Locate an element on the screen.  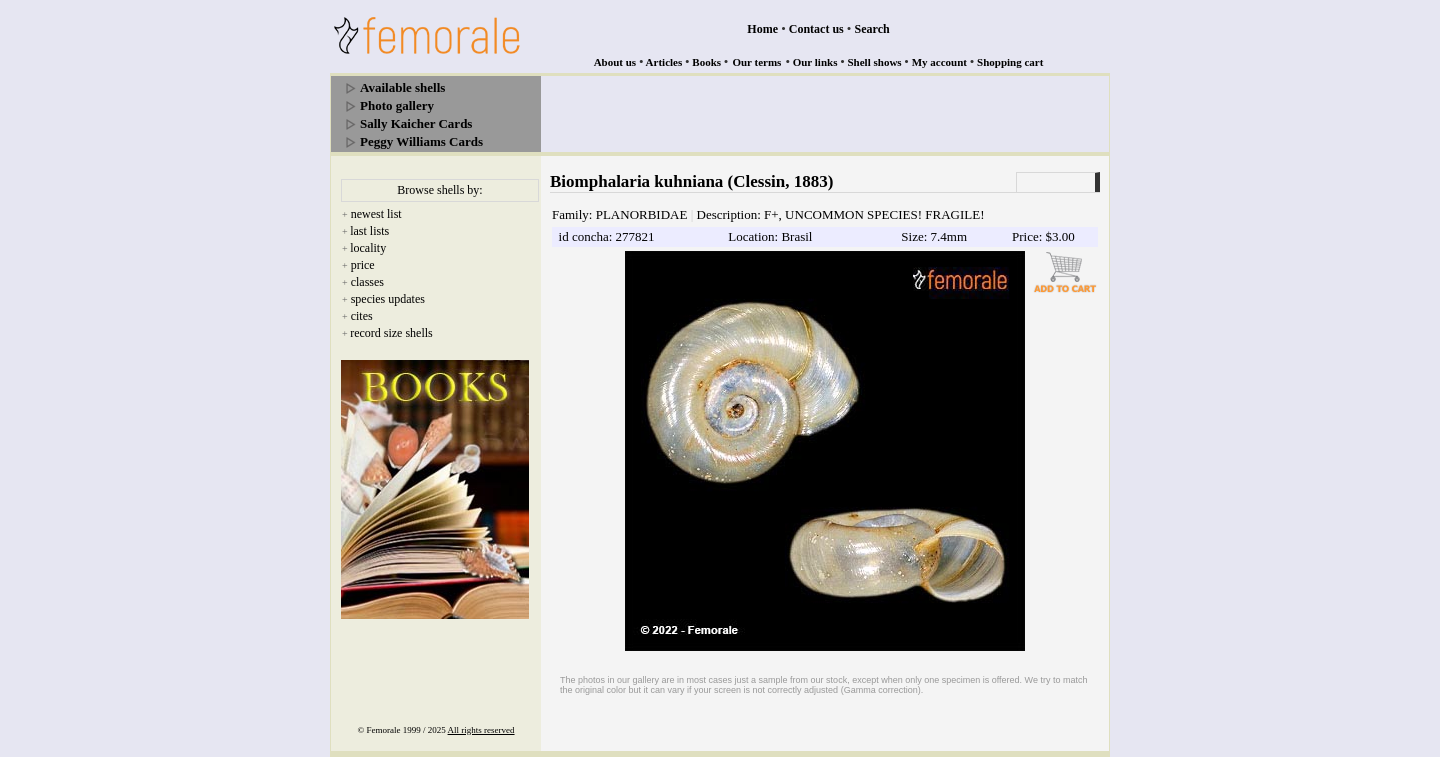
Books is located at coordinates (706, 62).